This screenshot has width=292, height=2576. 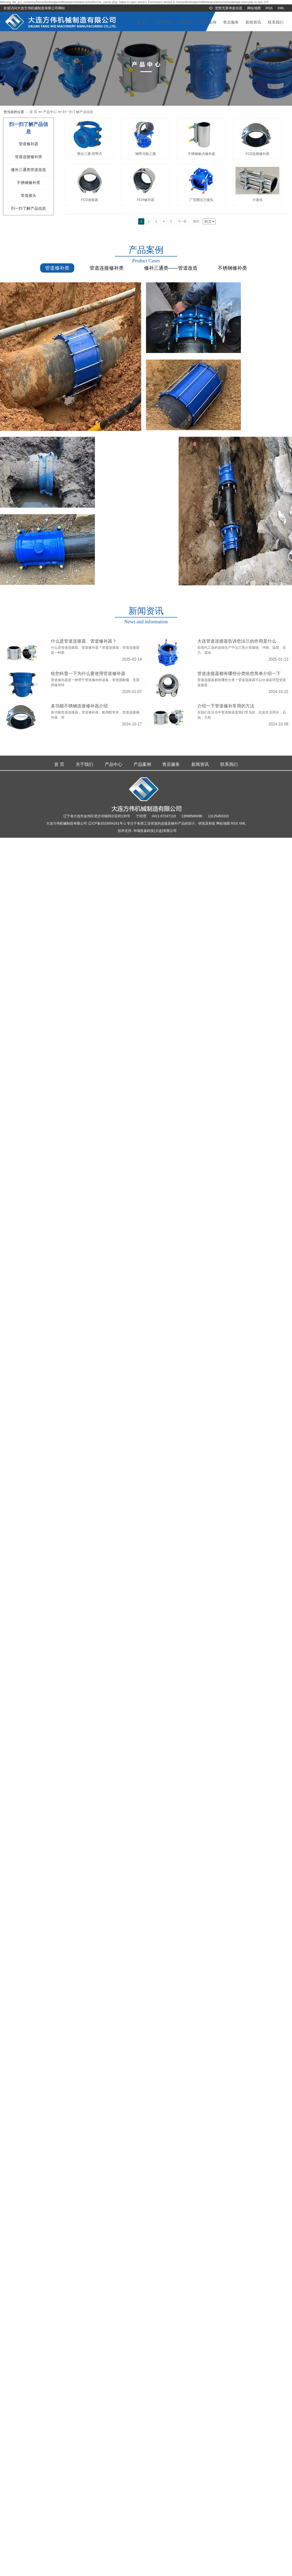 I want to click on 管道接头, so click(x=28, y=195).